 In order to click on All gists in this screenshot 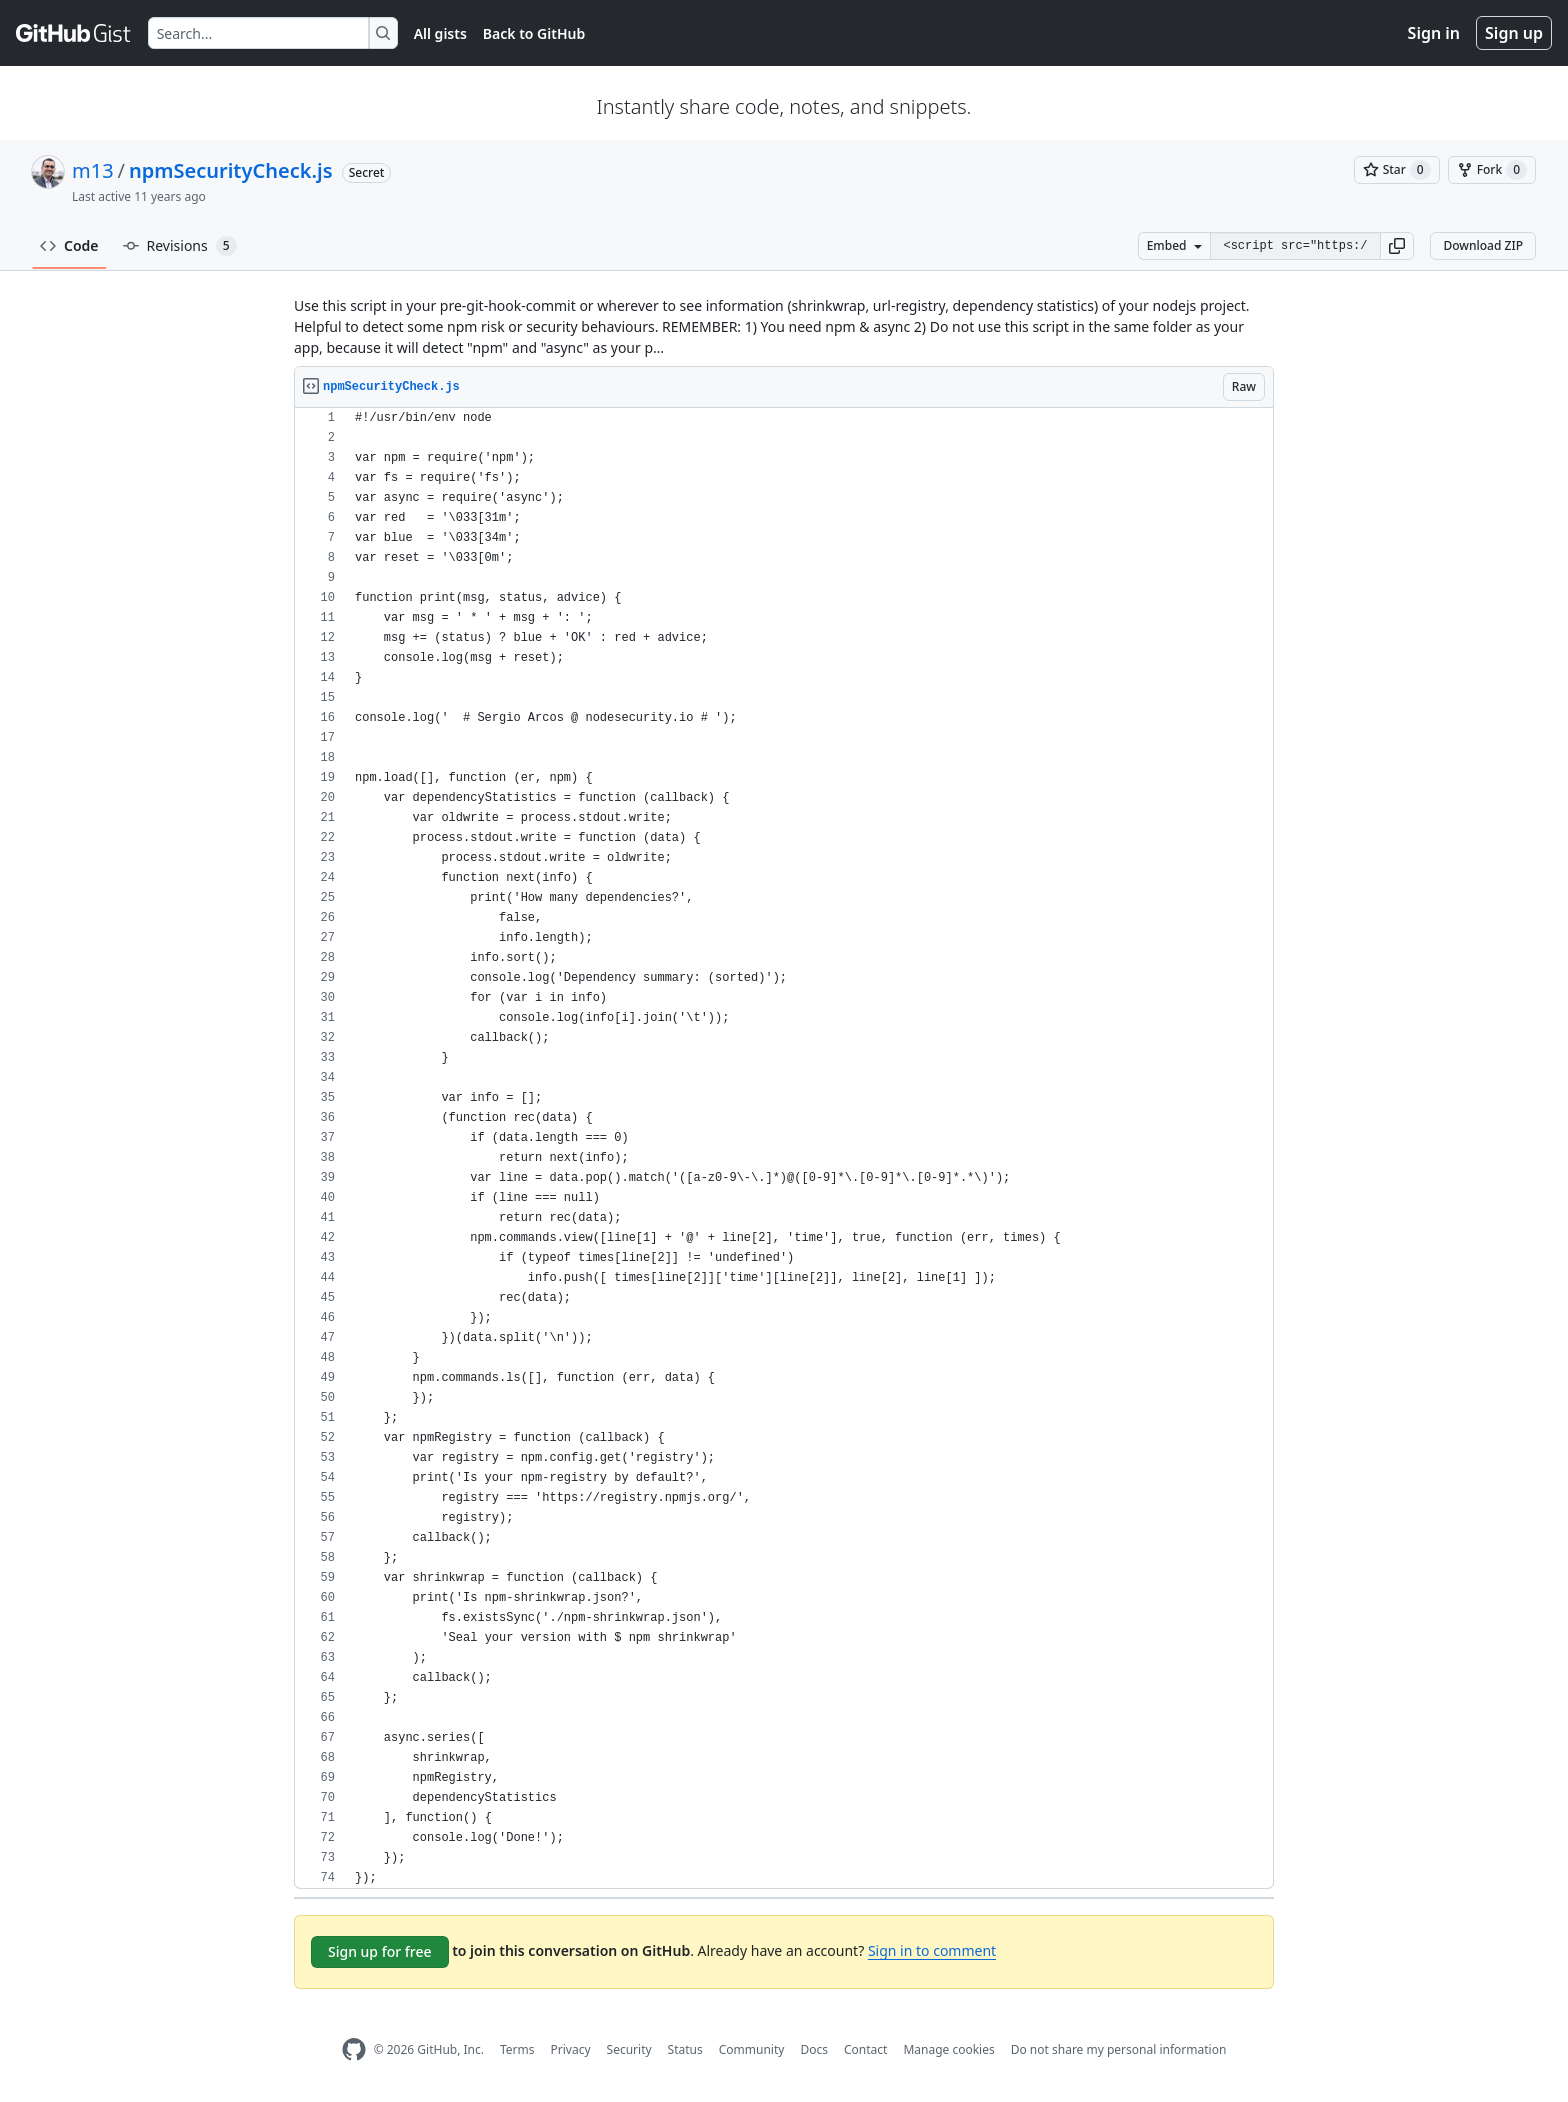, I will do `click(440, 33)`.